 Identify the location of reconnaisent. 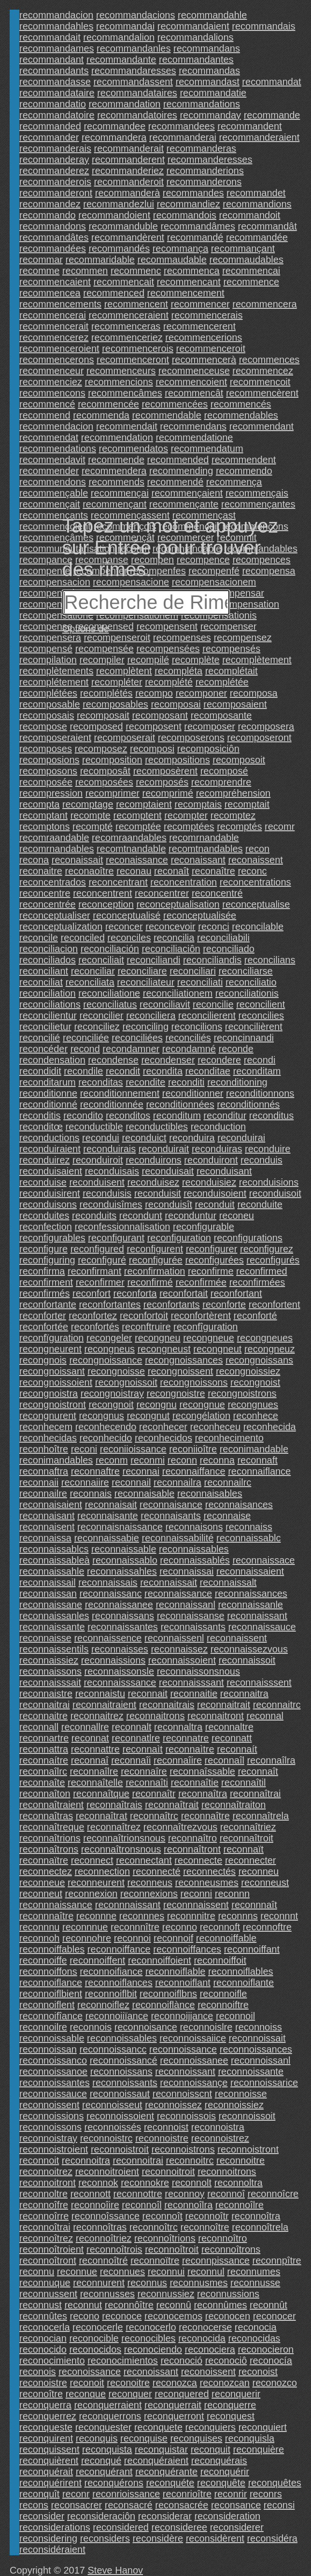
(47, 1526).